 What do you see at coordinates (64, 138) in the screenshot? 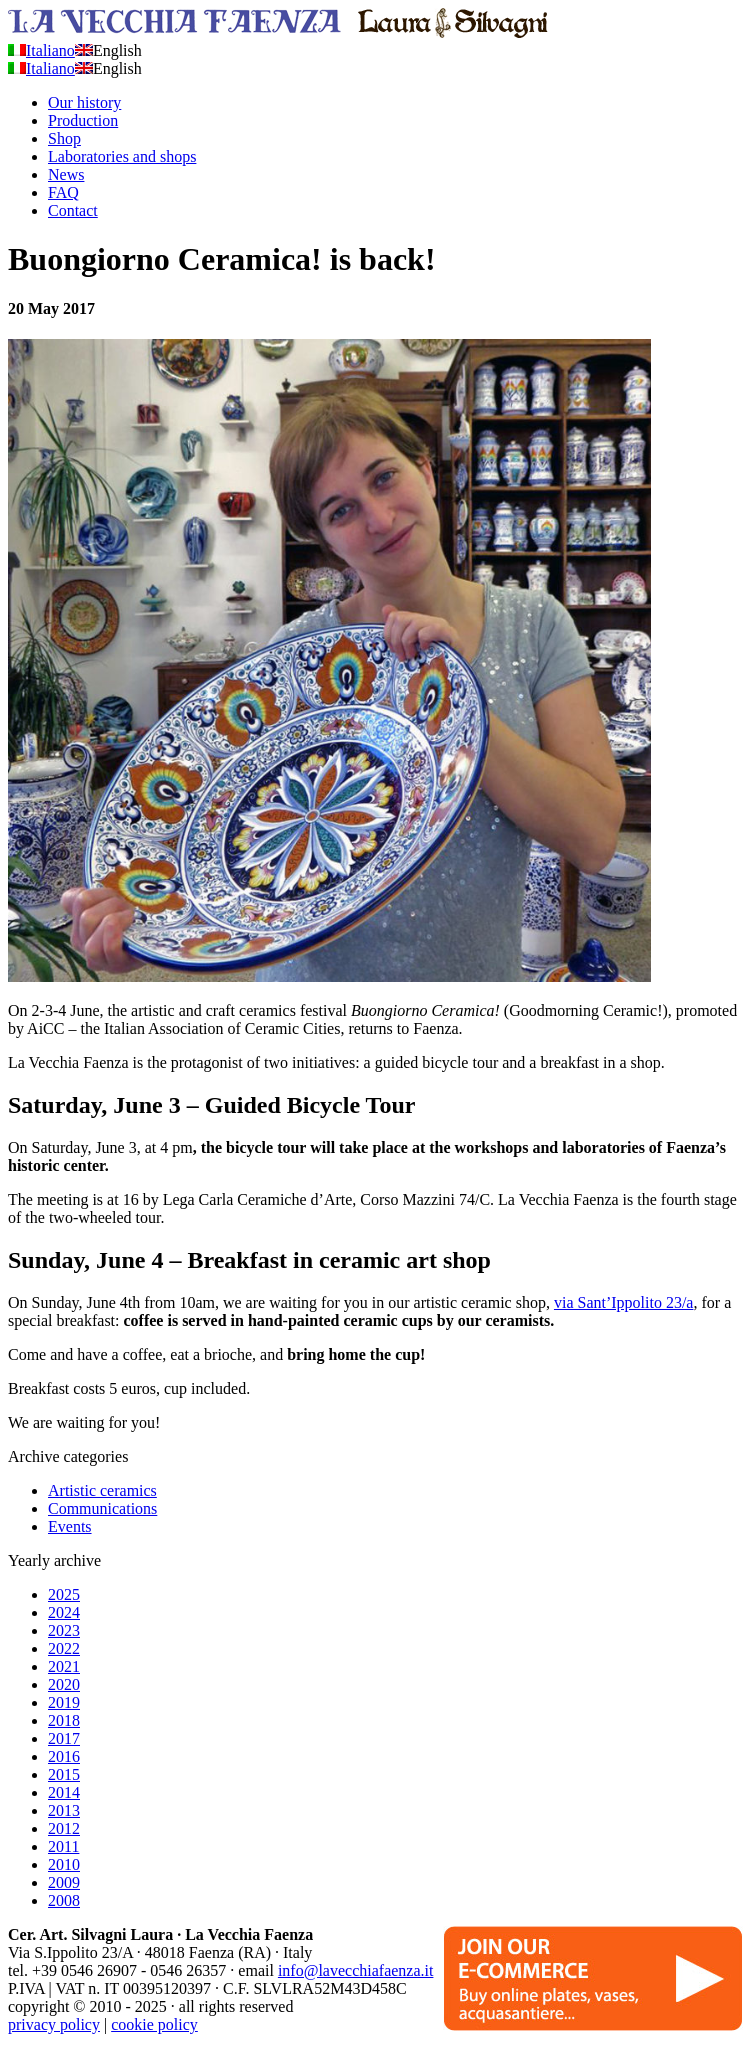
I see `Shop` at bounding box center [64, 138].